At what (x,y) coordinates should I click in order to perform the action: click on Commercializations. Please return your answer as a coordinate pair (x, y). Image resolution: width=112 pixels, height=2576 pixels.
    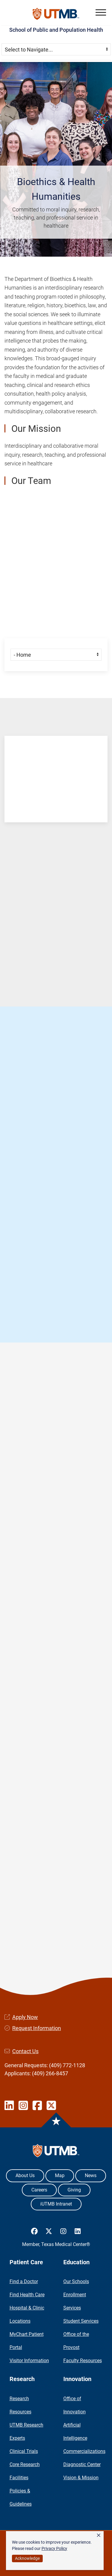
    Looking at the image, I should click on (84, 2451).